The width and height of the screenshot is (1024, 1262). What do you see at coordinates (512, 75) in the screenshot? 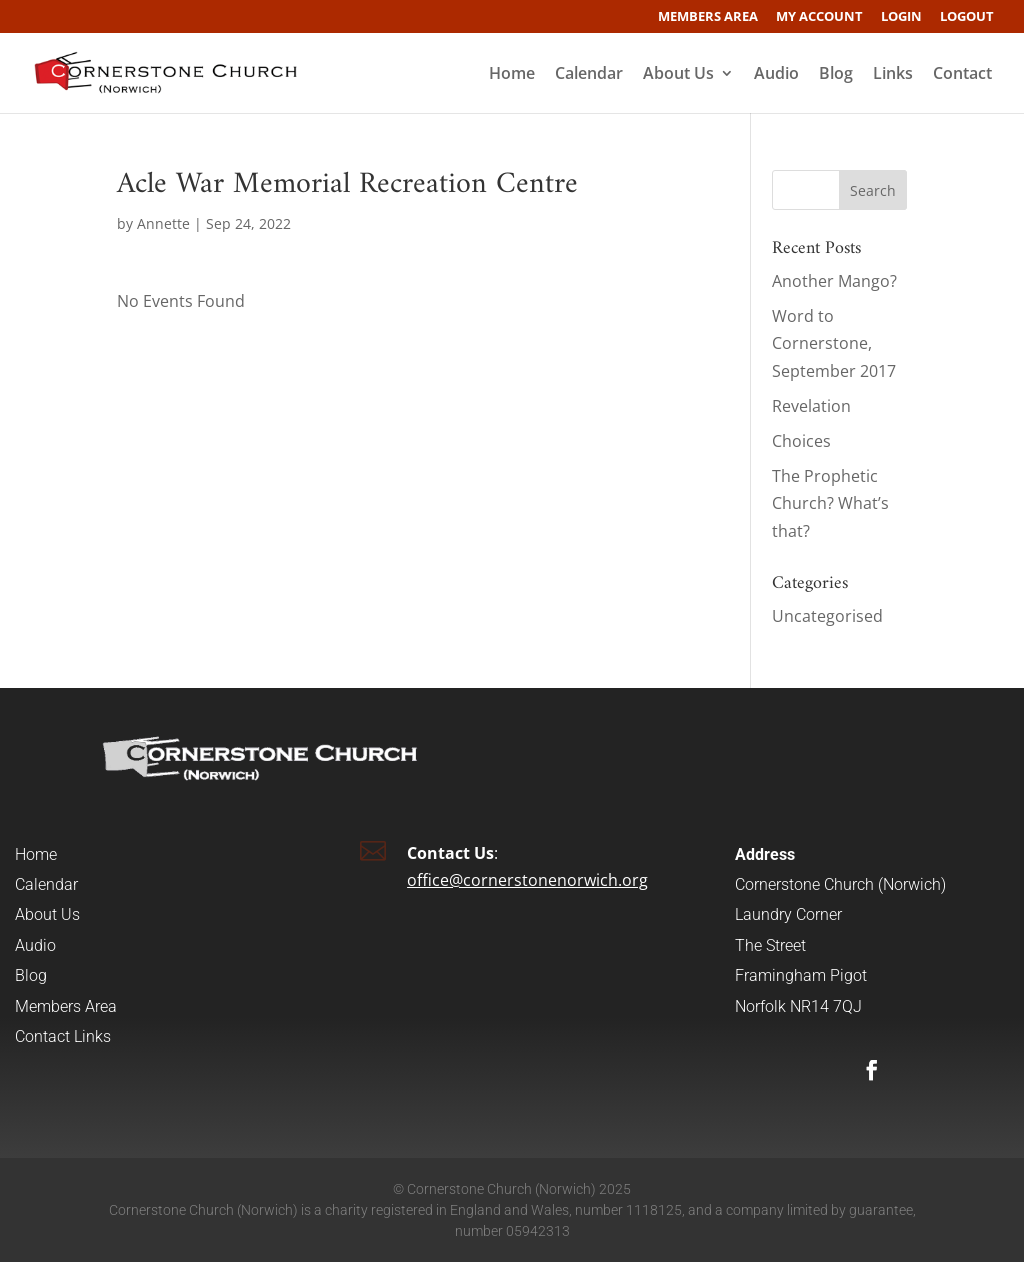
I see `Home` at bounding box center [512, 75].